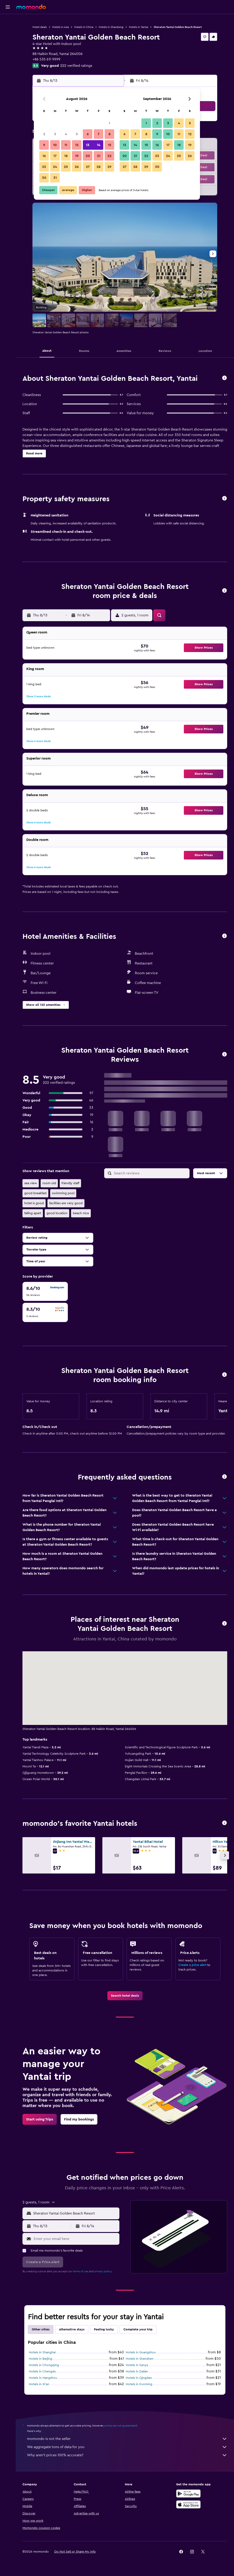 This screenshot has height=2576, width=234. I want to click on [Trips], so click(8, 72).